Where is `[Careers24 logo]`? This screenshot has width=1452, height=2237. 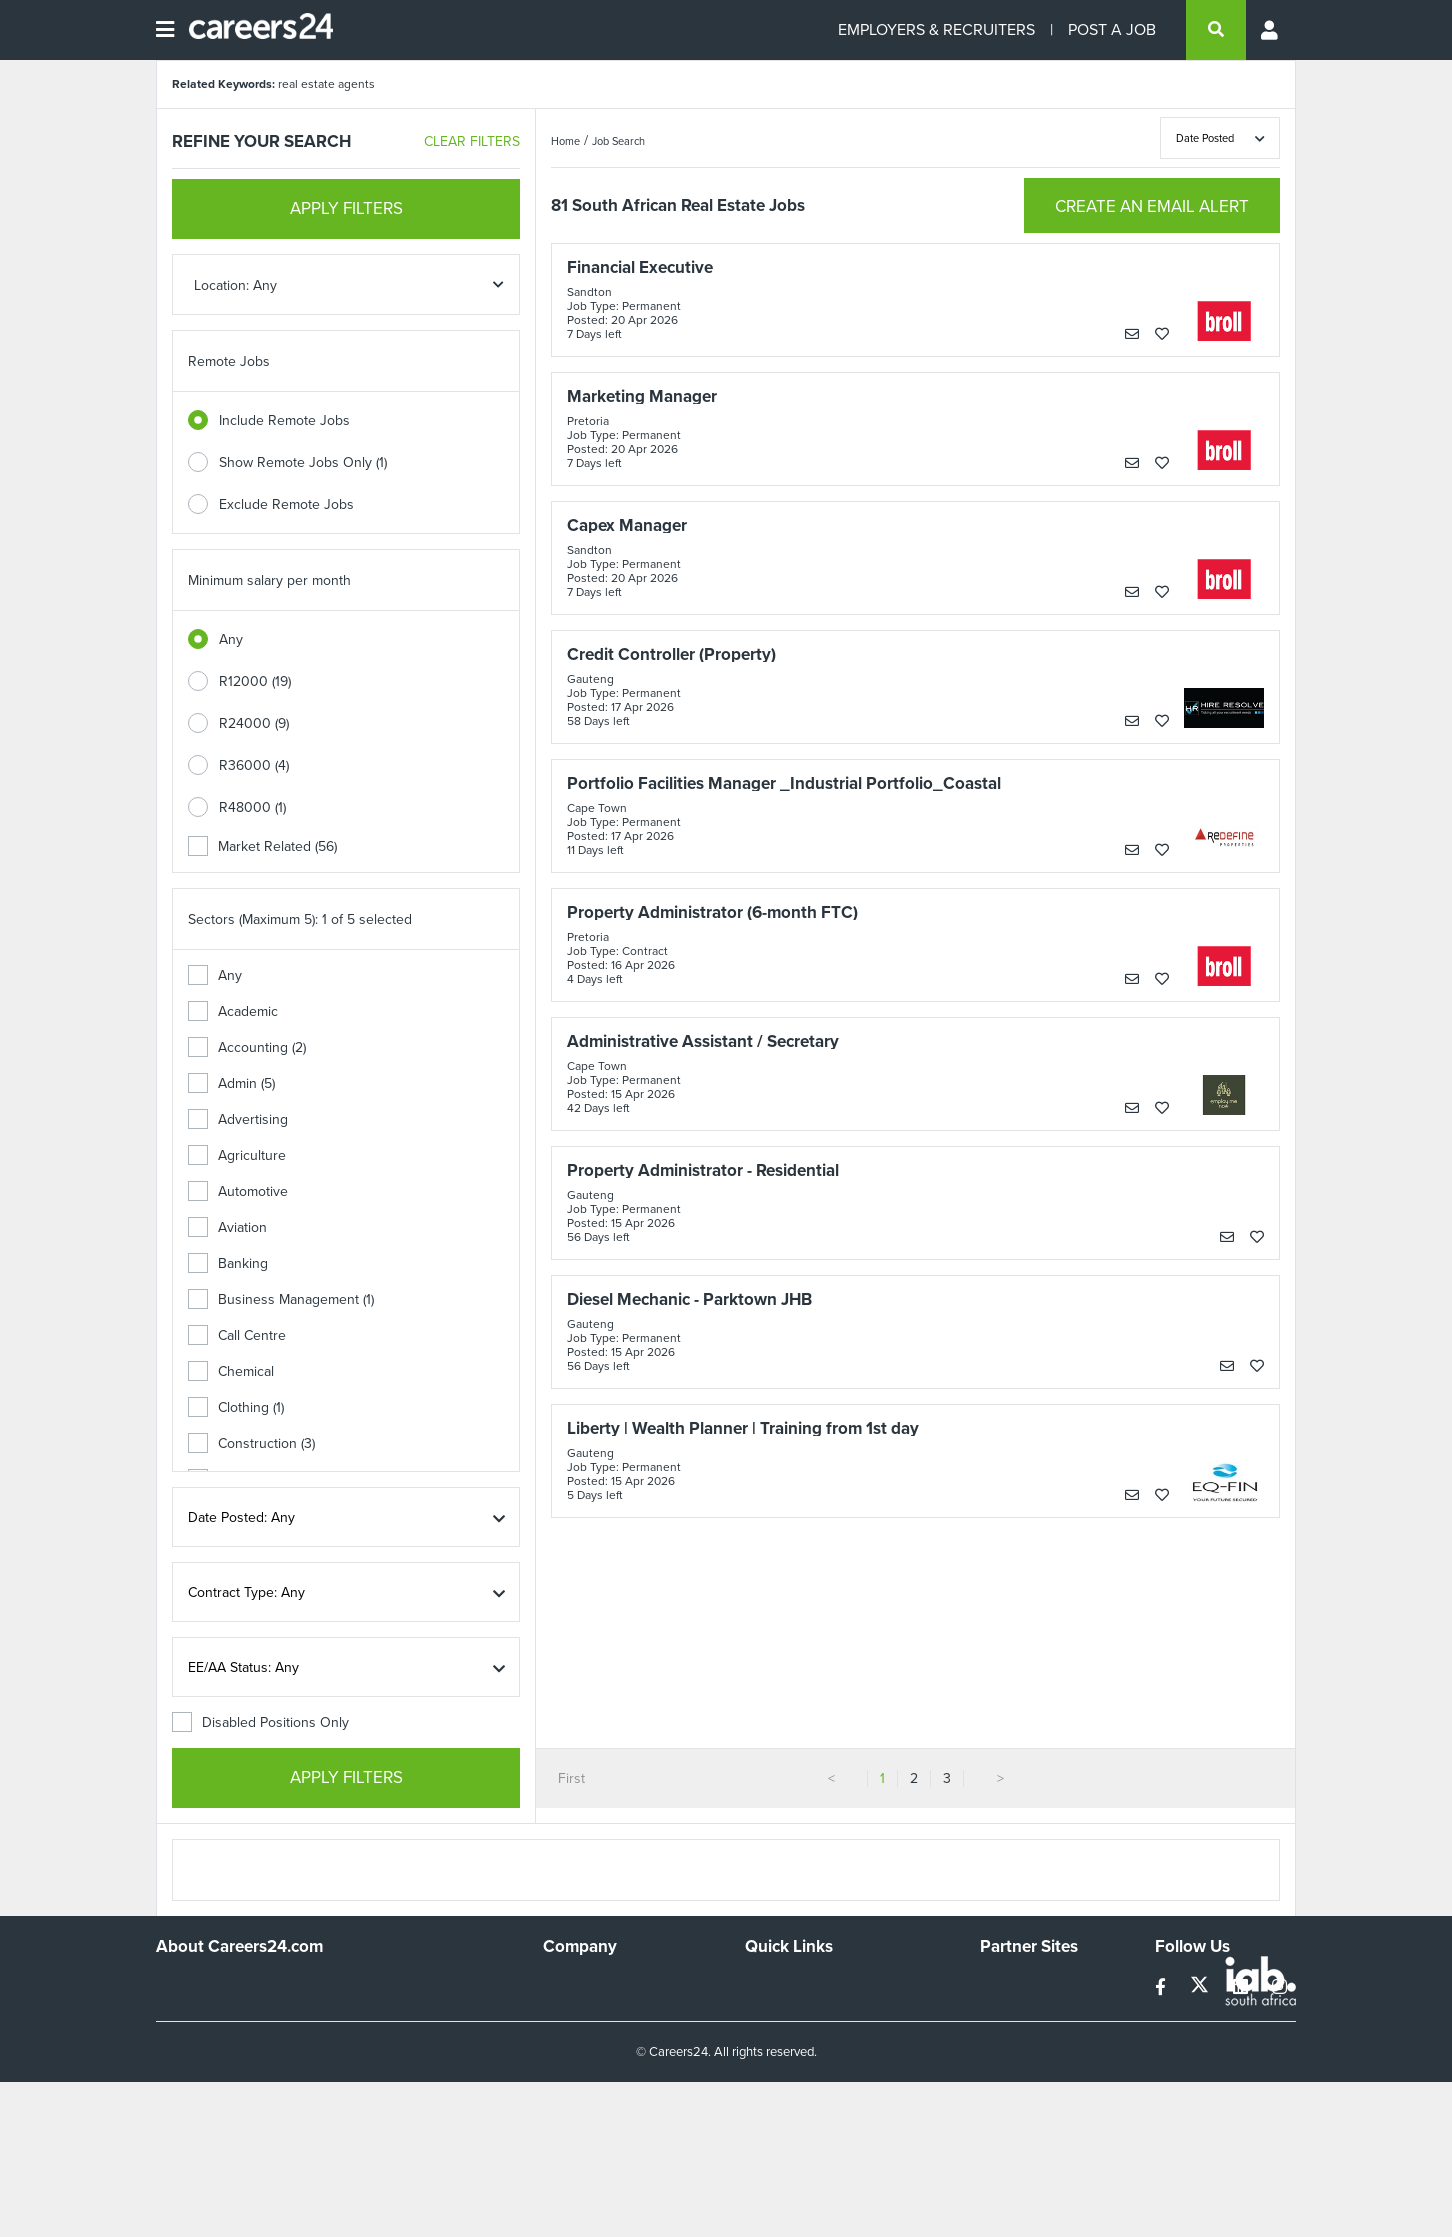 [Careers24 logo] is located at coordinates (253, 30).